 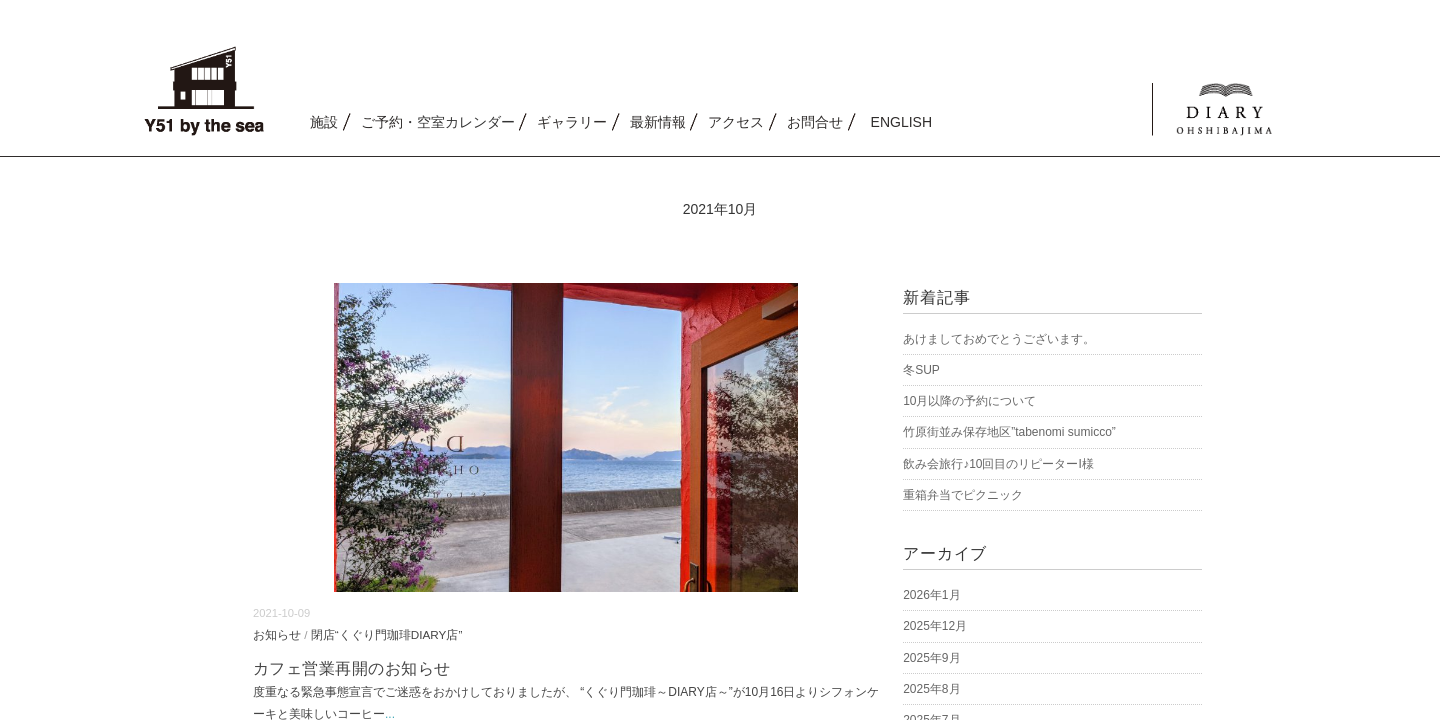 I want to click on 2025年9月, so click(x=931, y=658).